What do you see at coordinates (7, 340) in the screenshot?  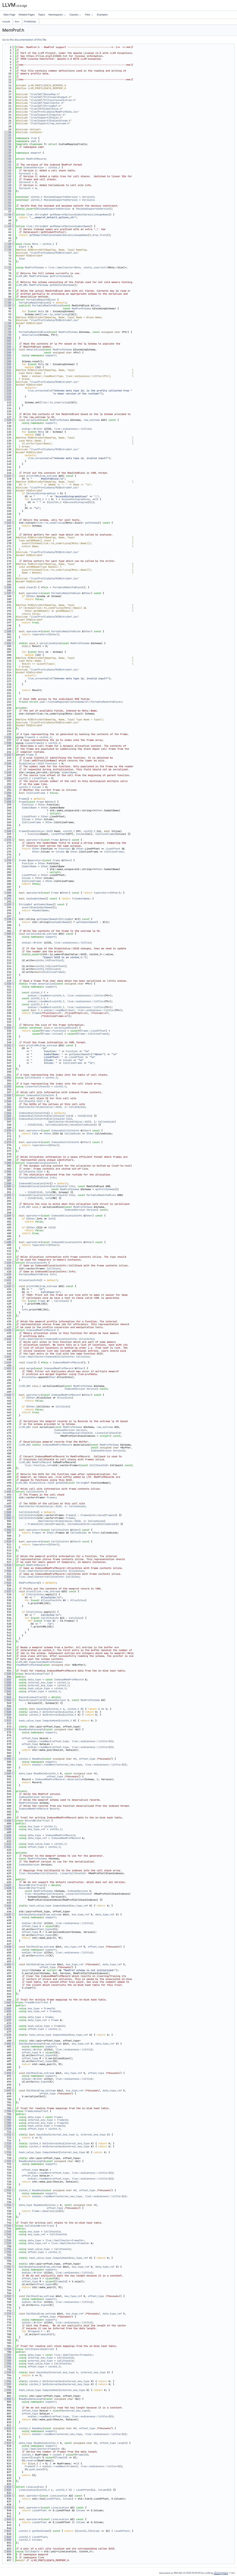 I see `101` at bounding box center [7, 340].